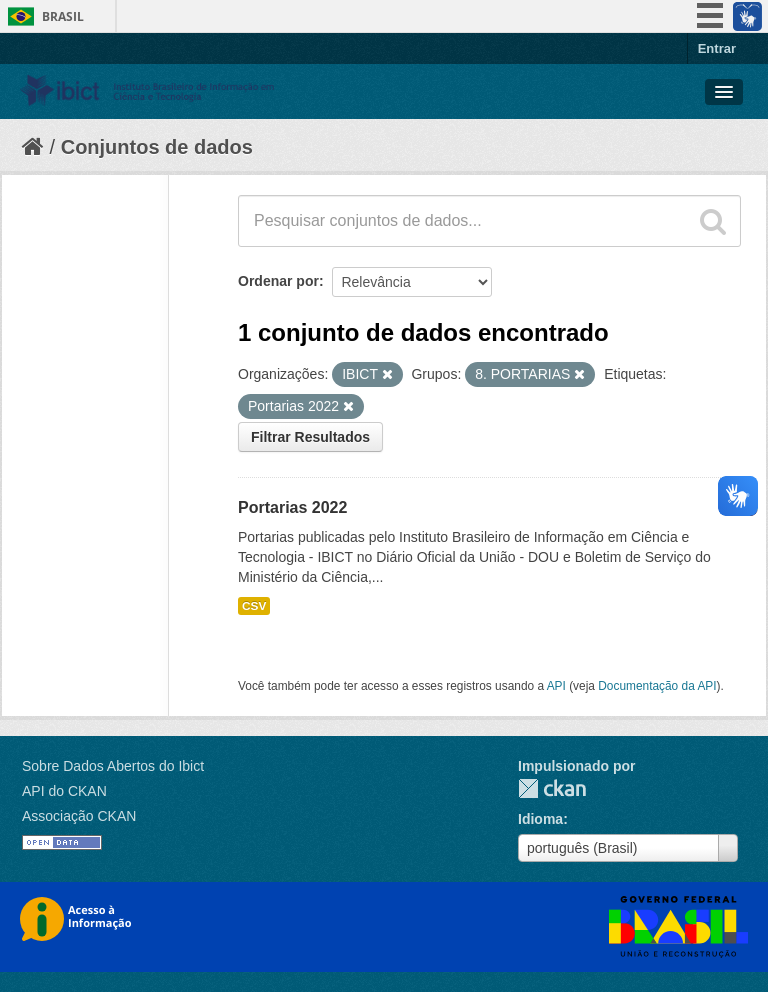 This screenshot has width=768, height=992. What do you see at coordinates (657, 686) in the screenshot?
I see `Documentação da API` at bounding box center [657, 686].